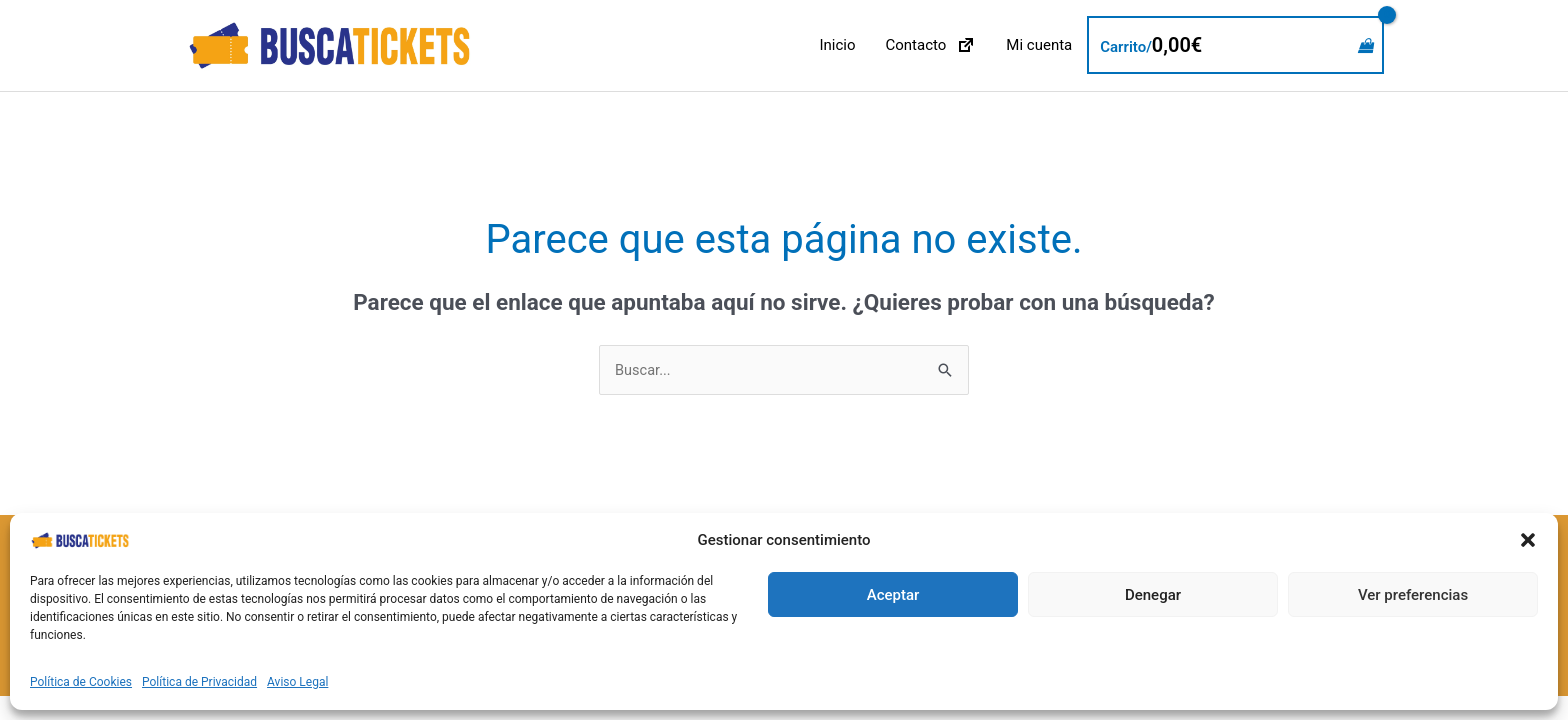 This screenshot has height=720, width=1568. I want to click on Mi cuenta, so click(1039, 46).